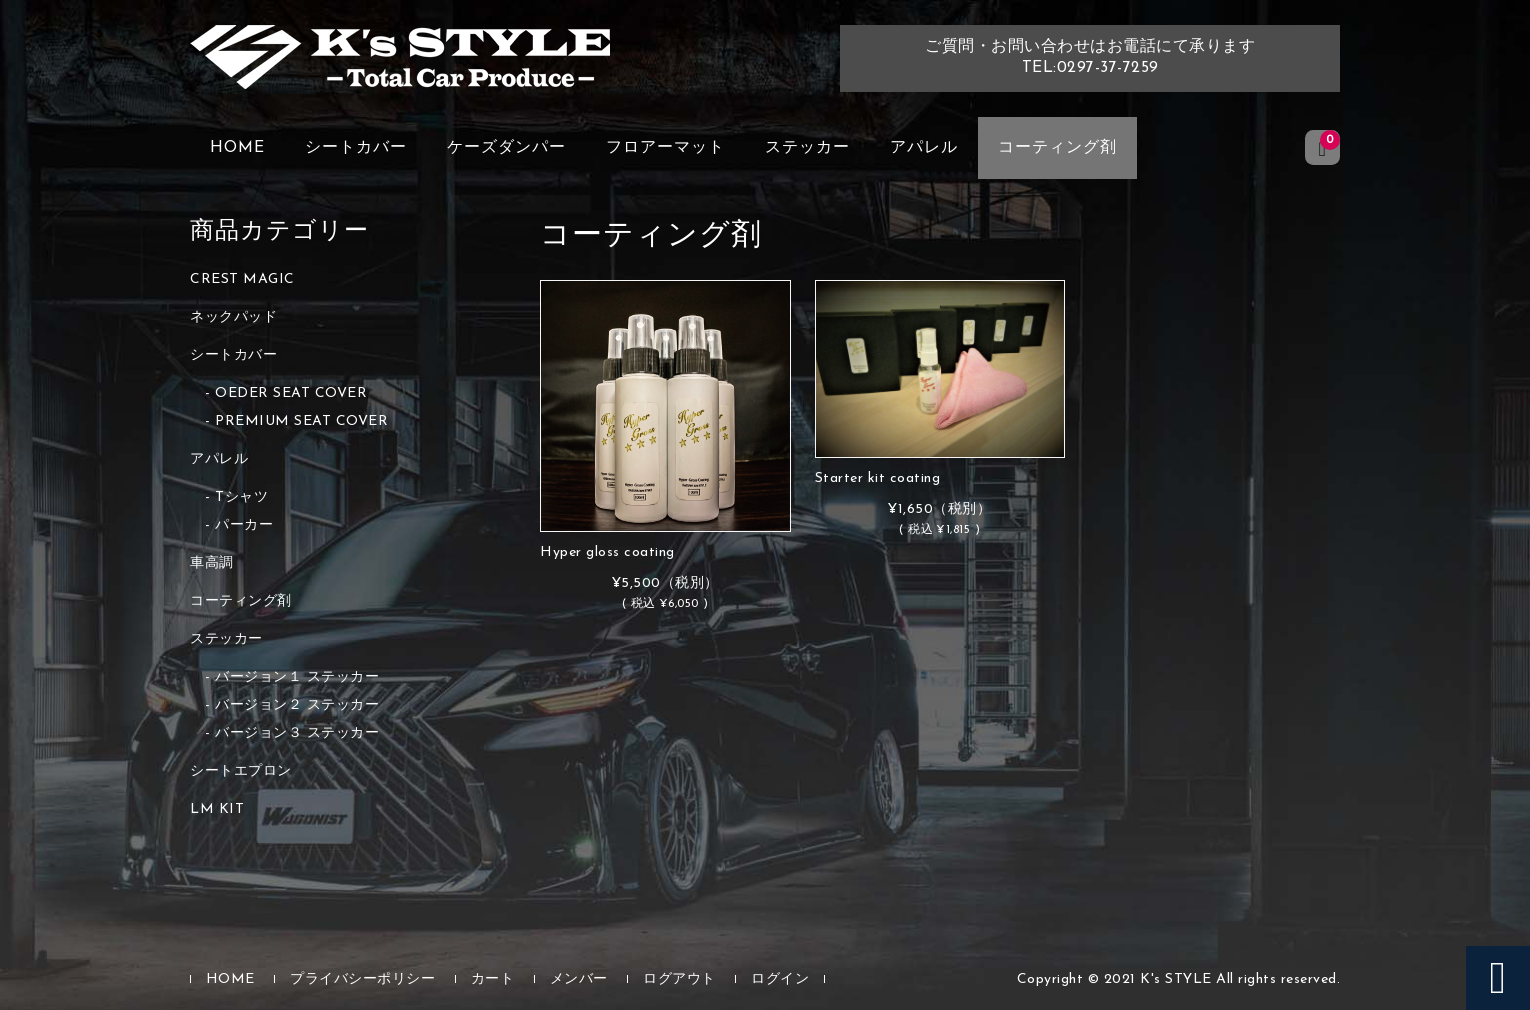 The width and height of the screenshot is (1530, 1010). What do you see at coordinates (493, 979) in the screenshot?
I see `カート` at bounding box center [493, 979].